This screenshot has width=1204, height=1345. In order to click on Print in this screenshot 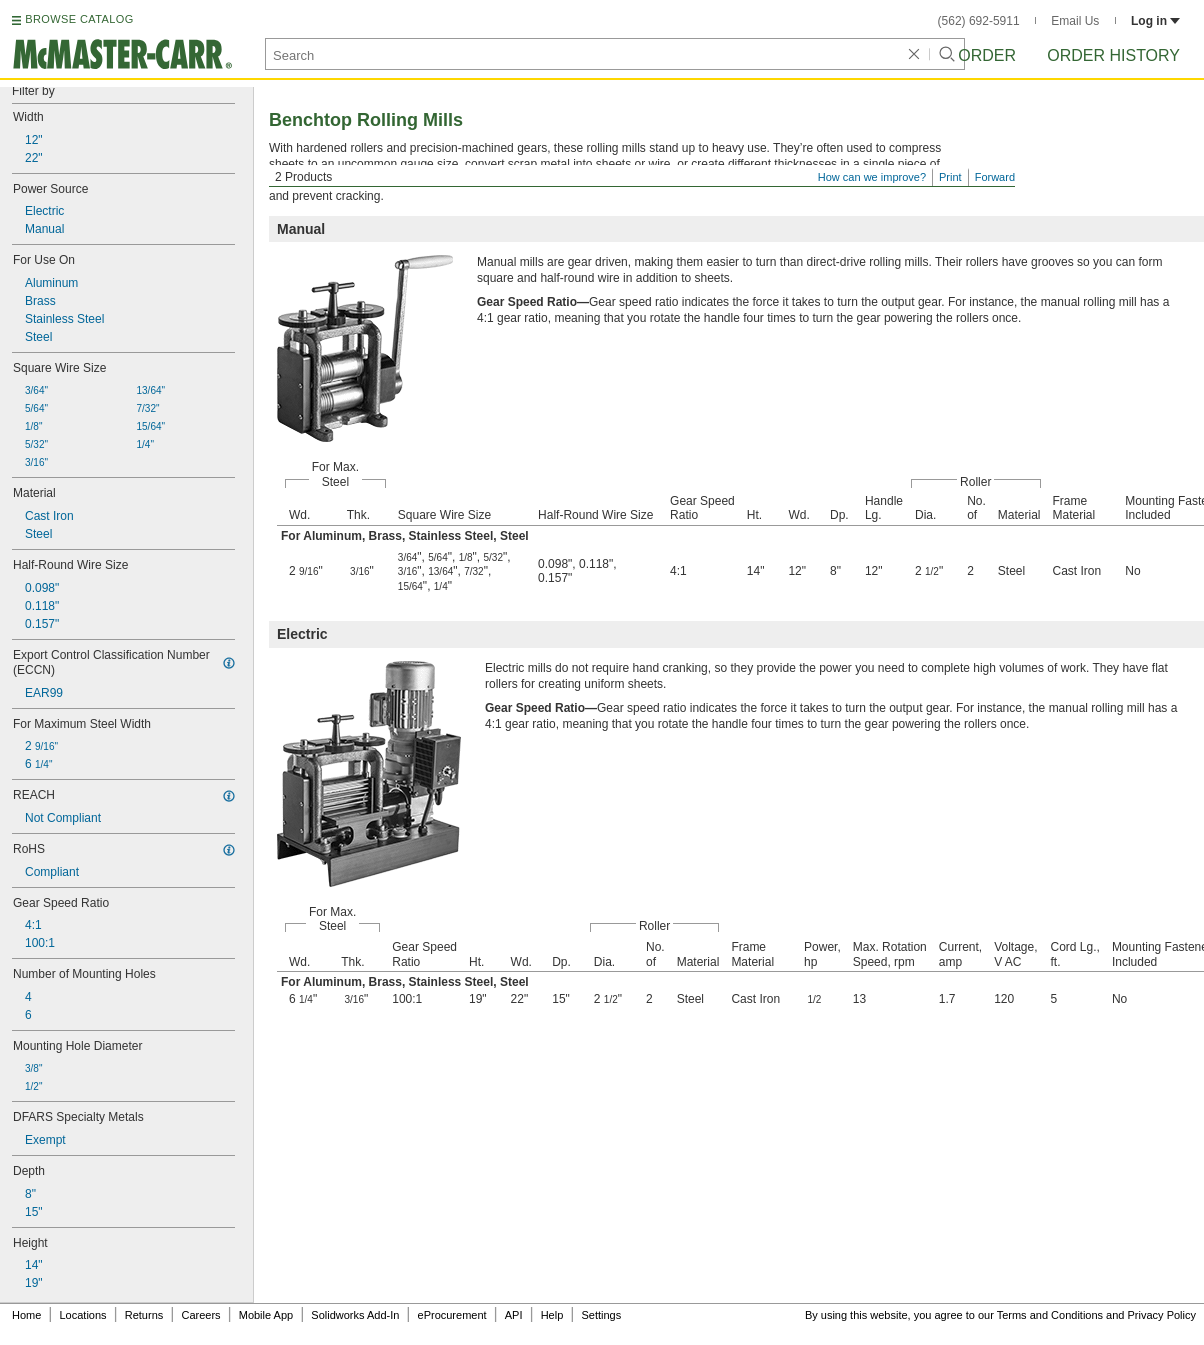, I will do `click(950, 177)`.